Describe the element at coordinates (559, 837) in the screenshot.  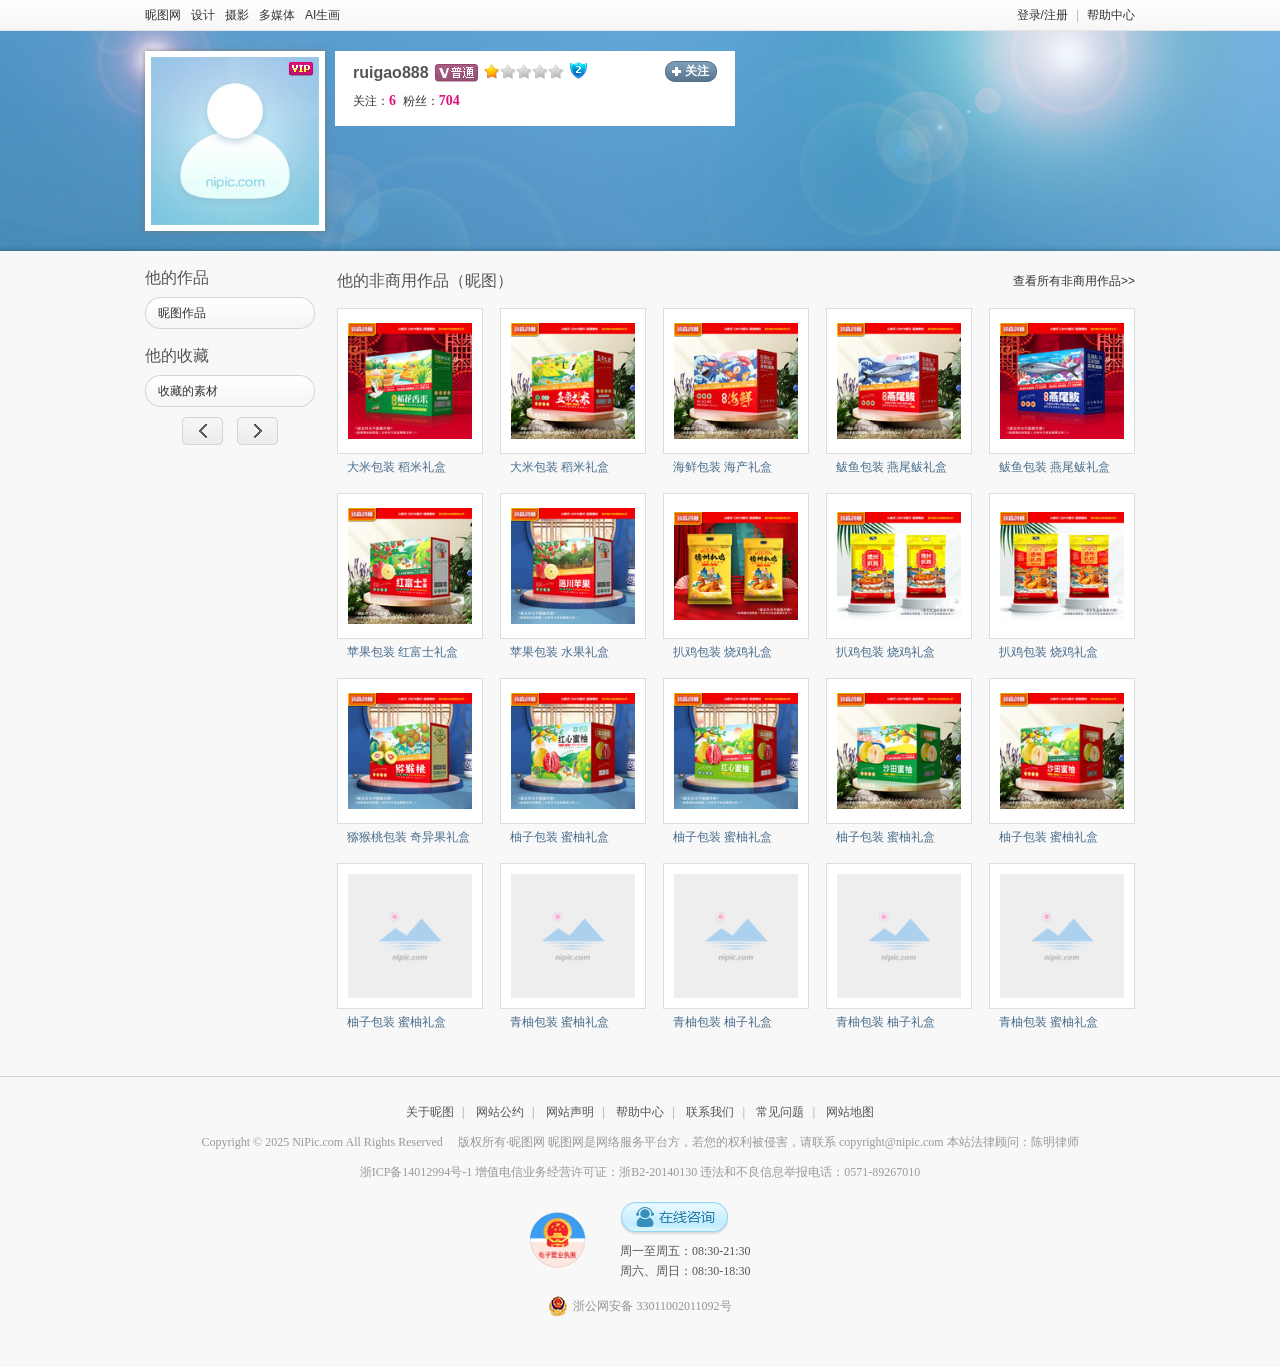
I see `柚子包装 蜜柚礼盒` at that location.